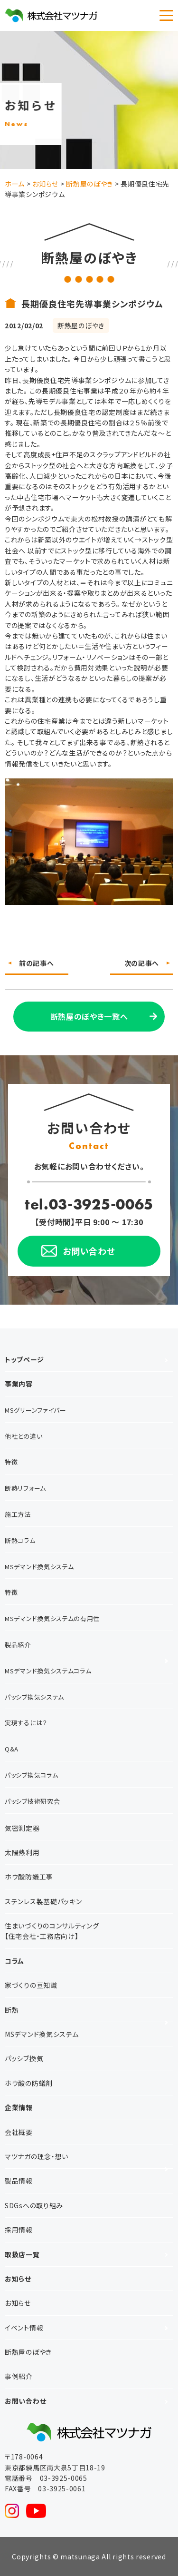 This screenshot has width=178, height=2576. Describe the element at coordinates (19, 1383) in the screenshot. I see `事業内容` at that location.